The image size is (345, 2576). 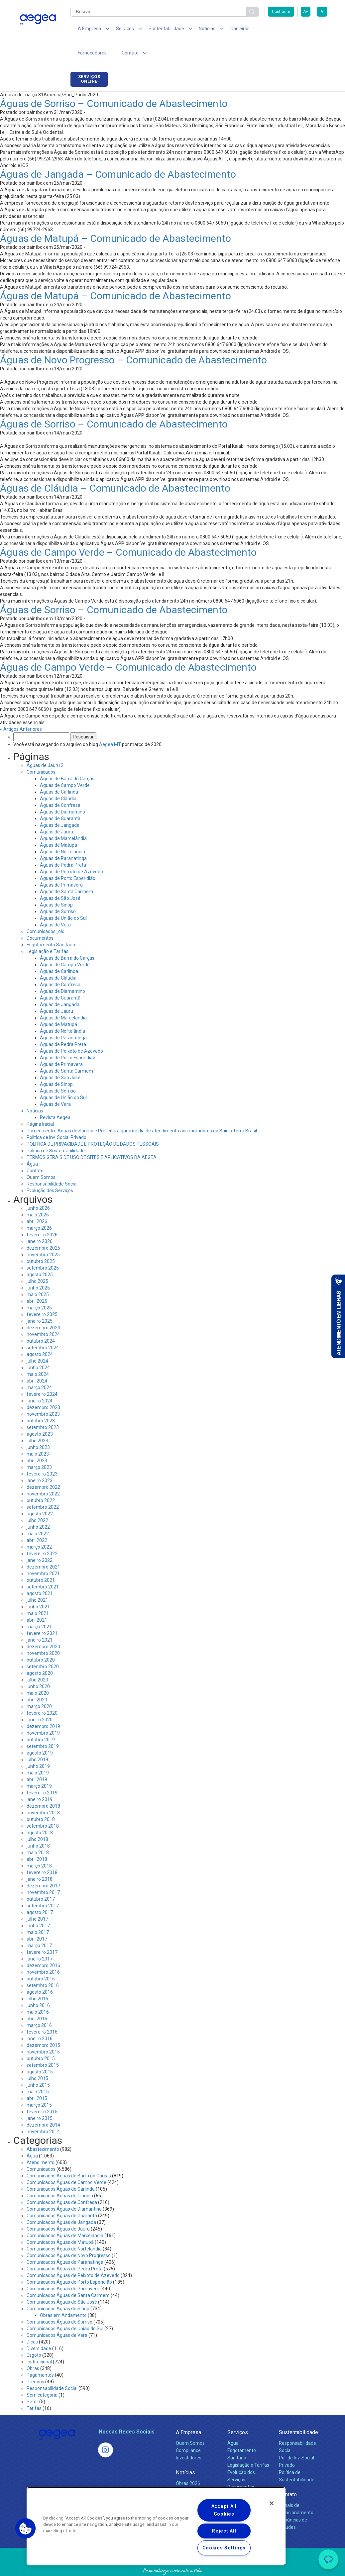 I want to click on Responsabilidade Social, so click(x=52, y=1162).